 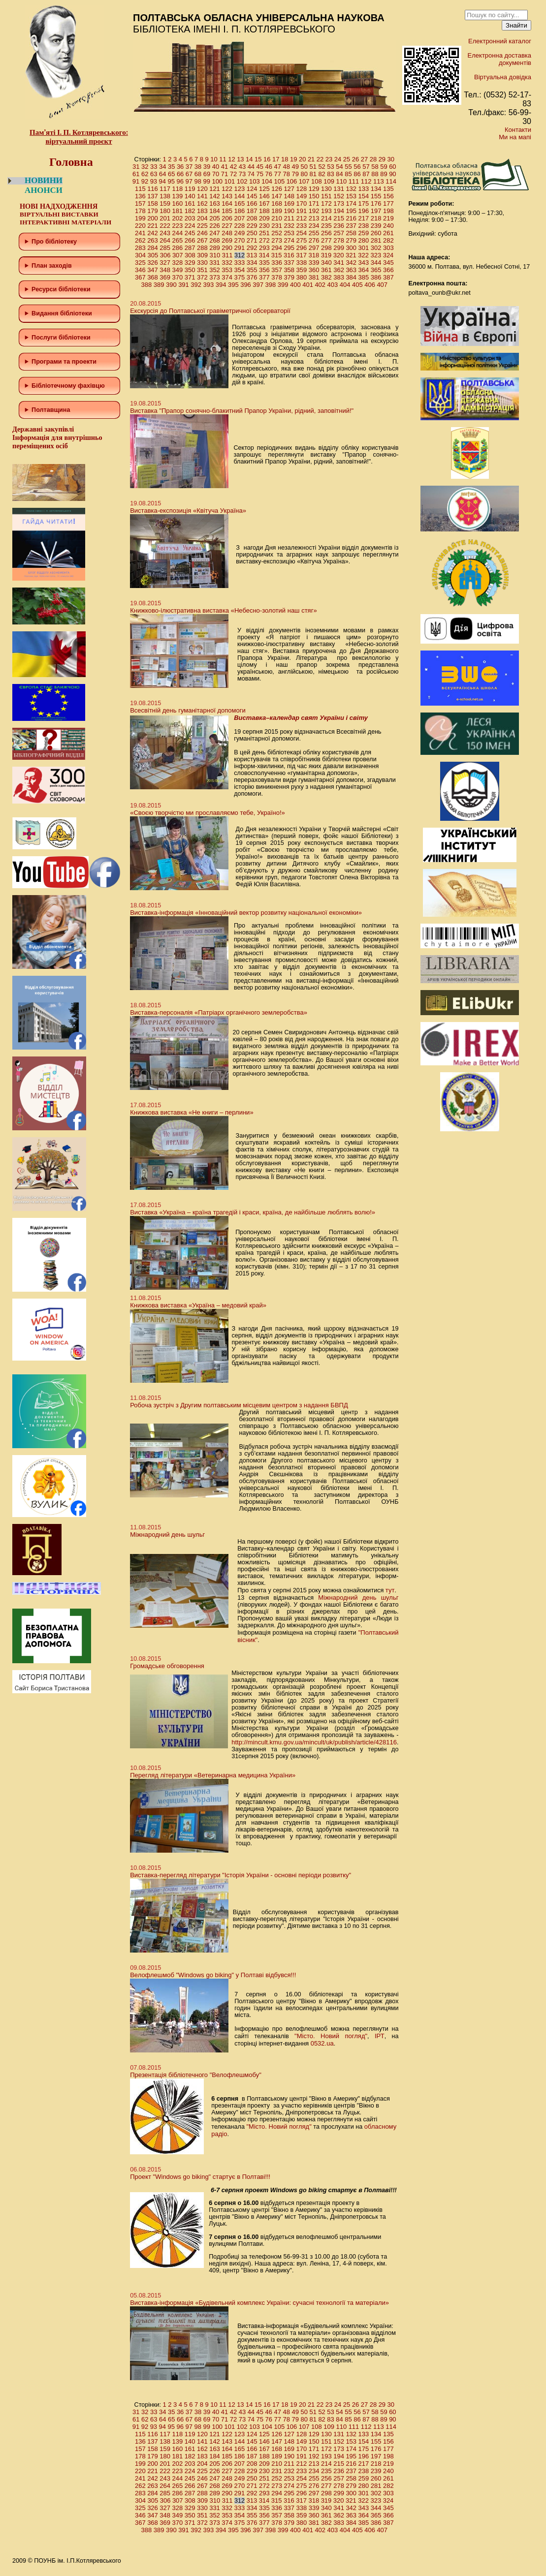 I want to click on 176, so click(x=376, y=203).